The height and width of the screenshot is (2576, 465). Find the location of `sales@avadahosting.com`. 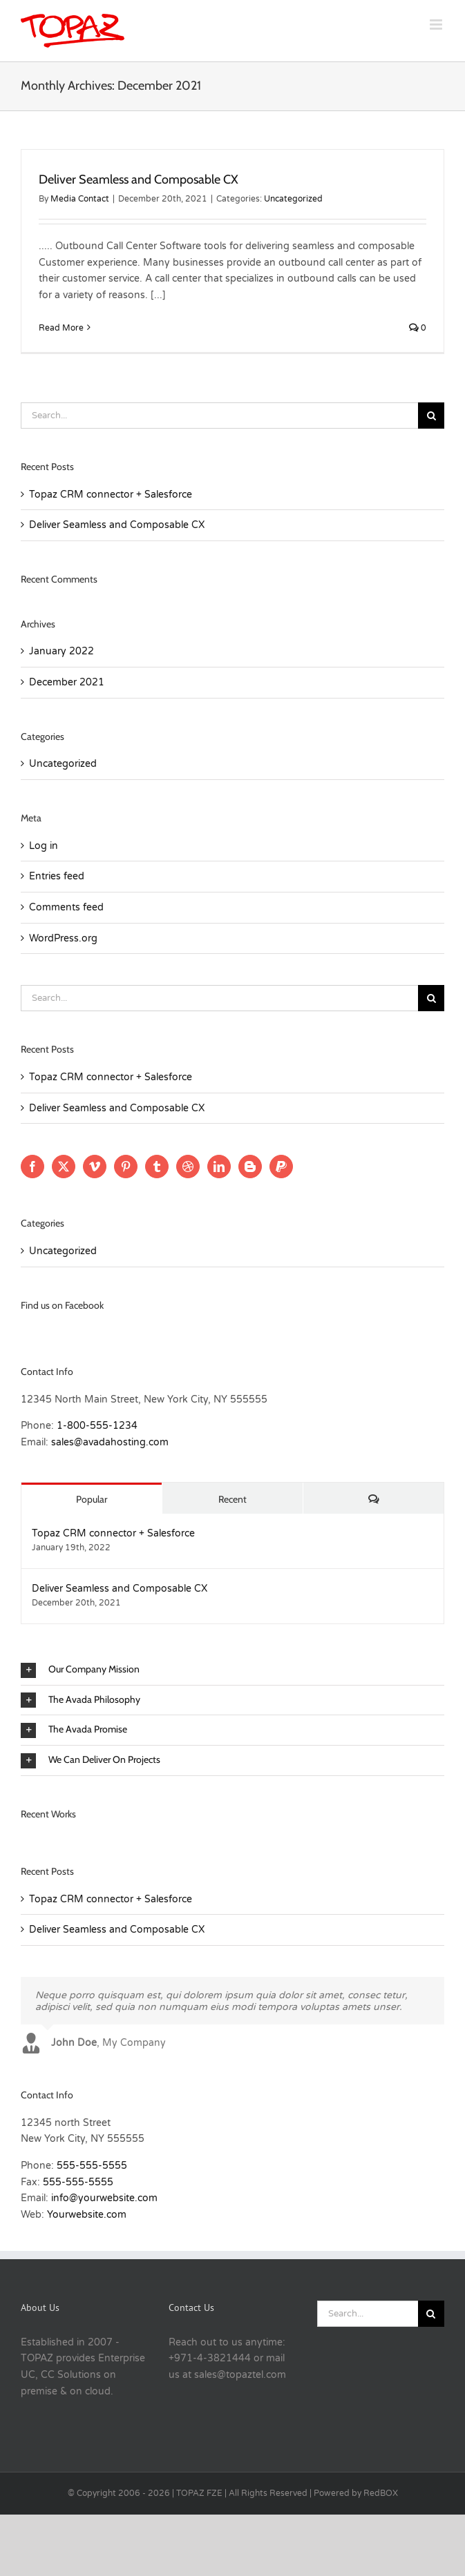

sales@avadahosting.com is located at coordinates (110, 1442).